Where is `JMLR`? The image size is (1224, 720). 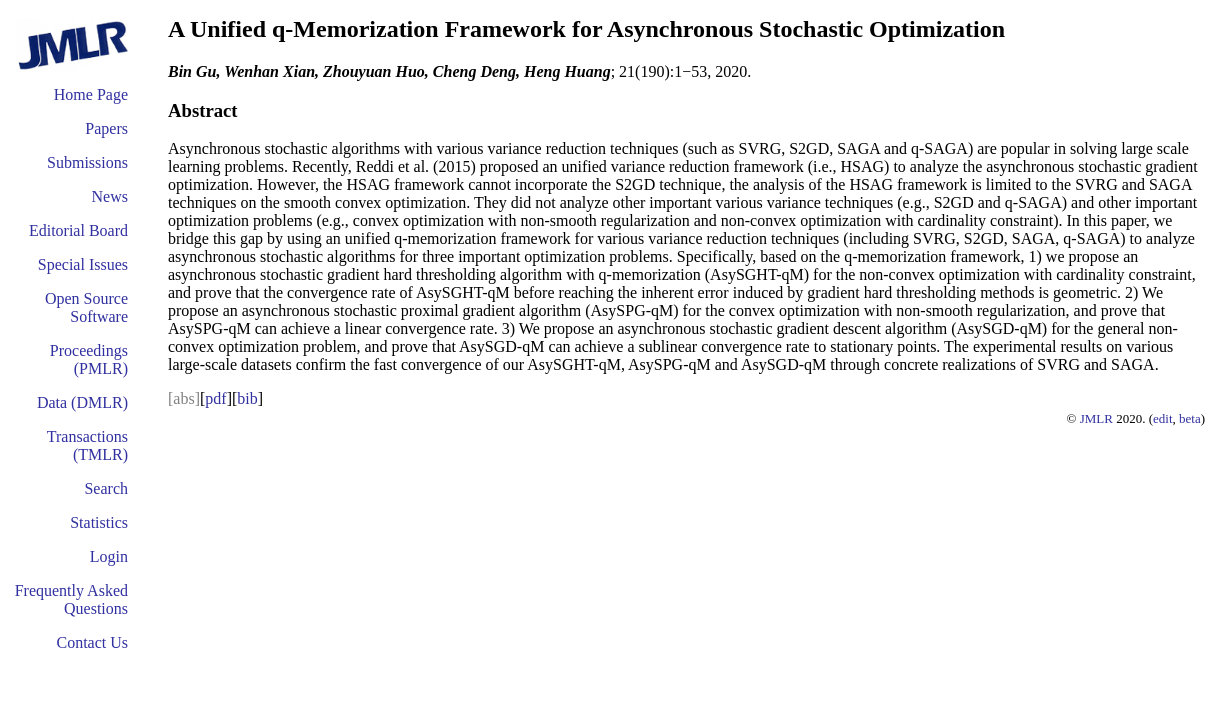
JMLR is located at coordinates (1096, 418).